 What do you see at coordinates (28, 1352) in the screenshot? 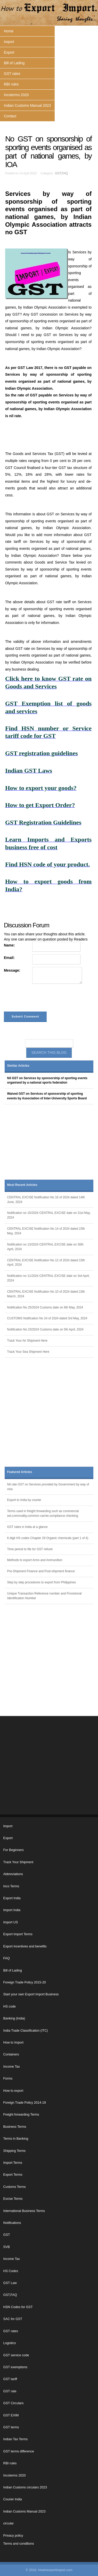
I see `Track Your Sea Shipment Here` at bounding box center [28, 1352].